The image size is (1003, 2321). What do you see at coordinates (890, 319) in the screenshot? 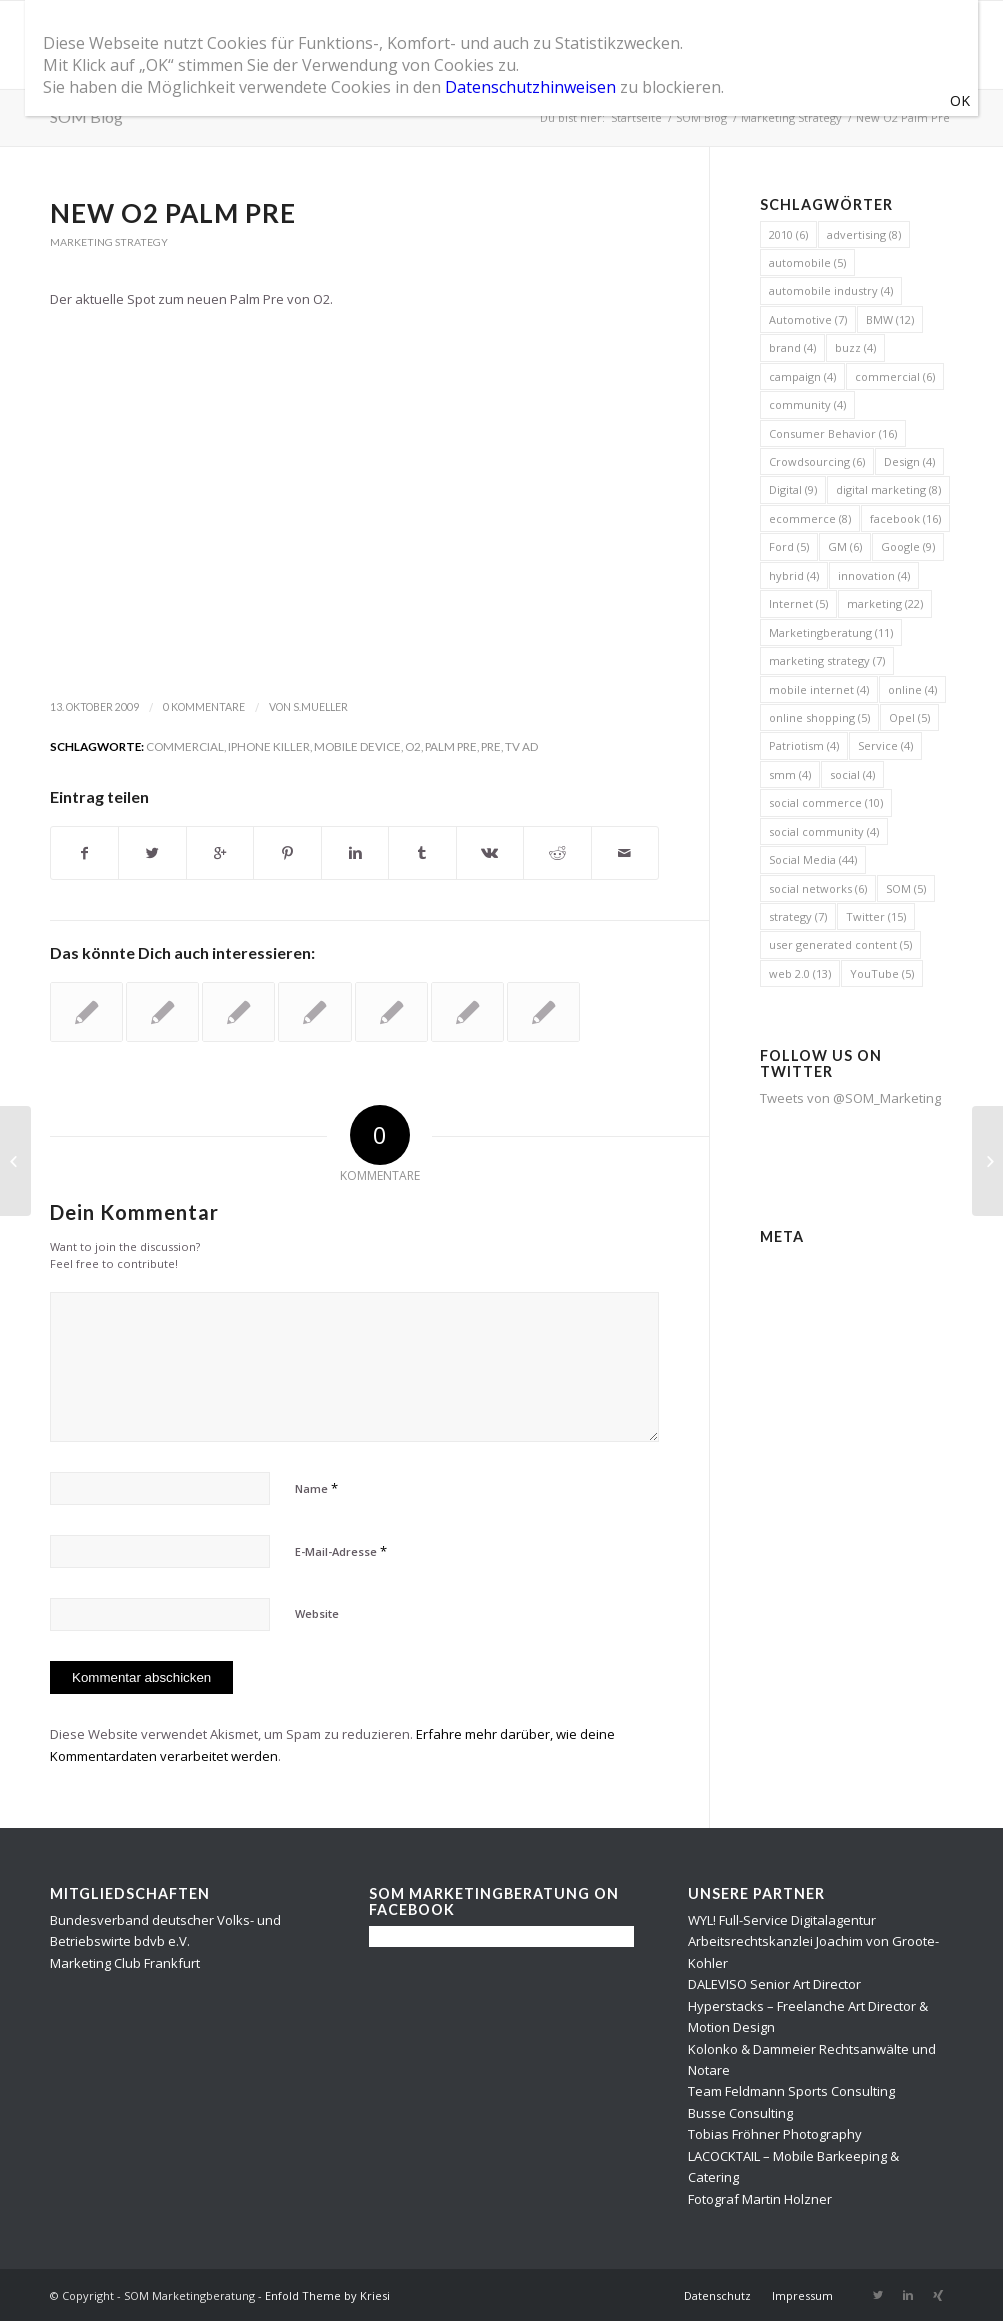
I see `BMW [BMW (12 Einträge)]` at bounding box center [890, 319].